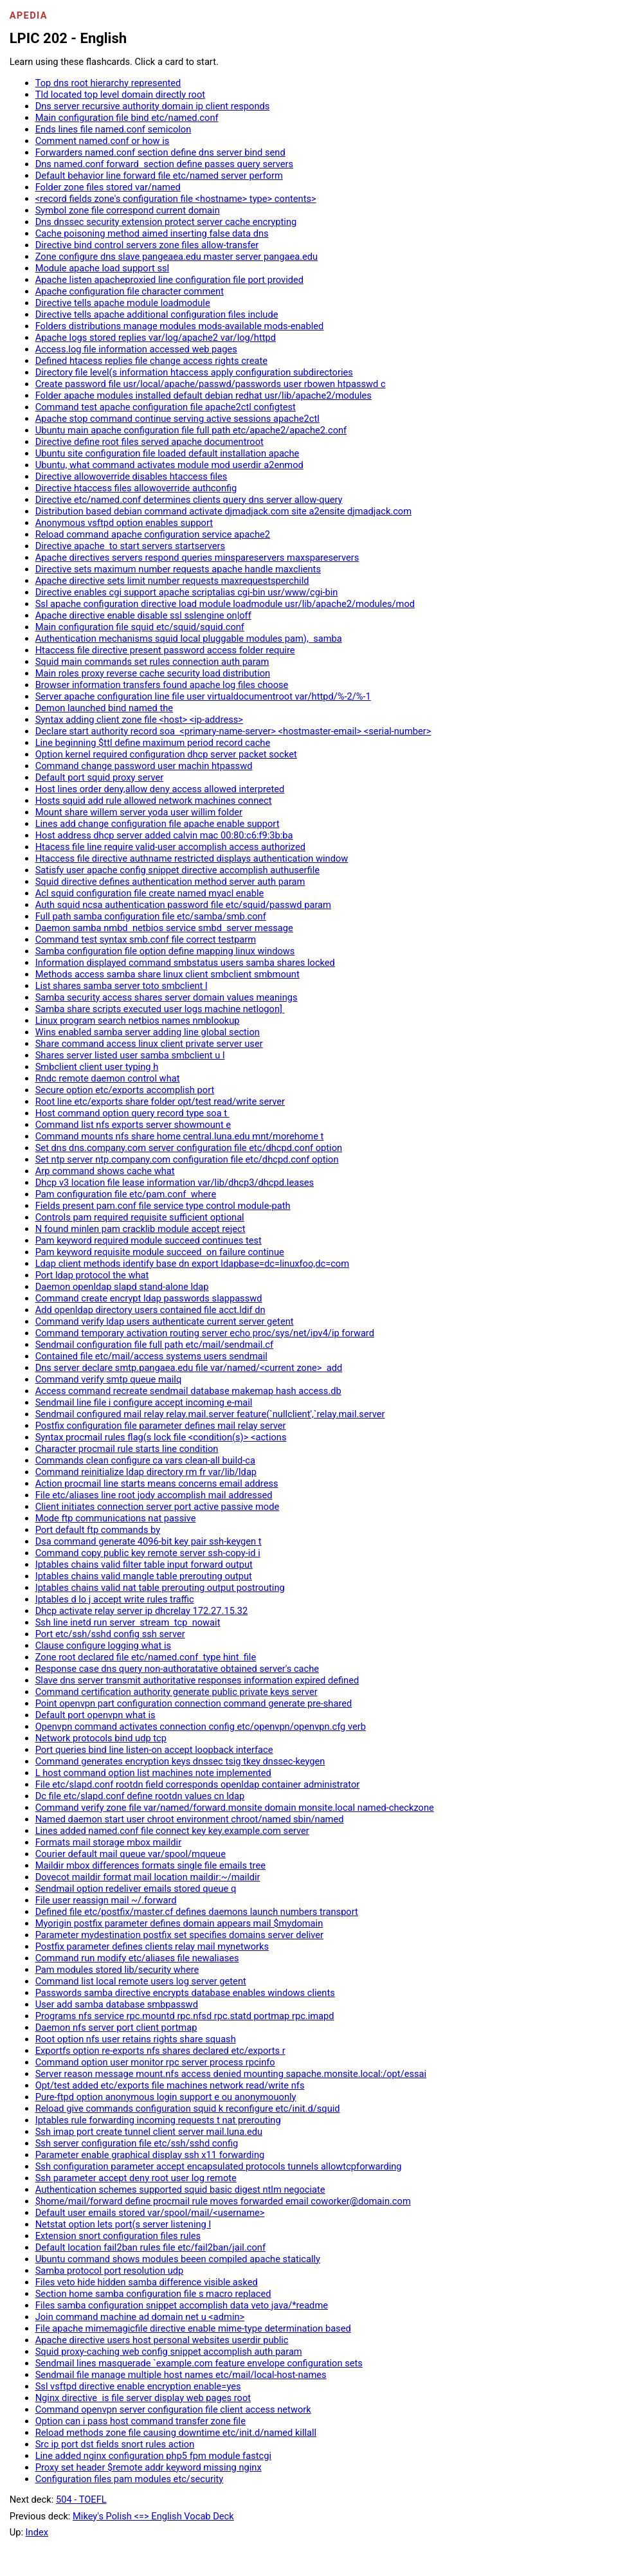 The image size is (643, 2576). Describe the element at coordinates (133, 1124) in the screenshot. I see `Command list nfs exports server showmount e` at that location.